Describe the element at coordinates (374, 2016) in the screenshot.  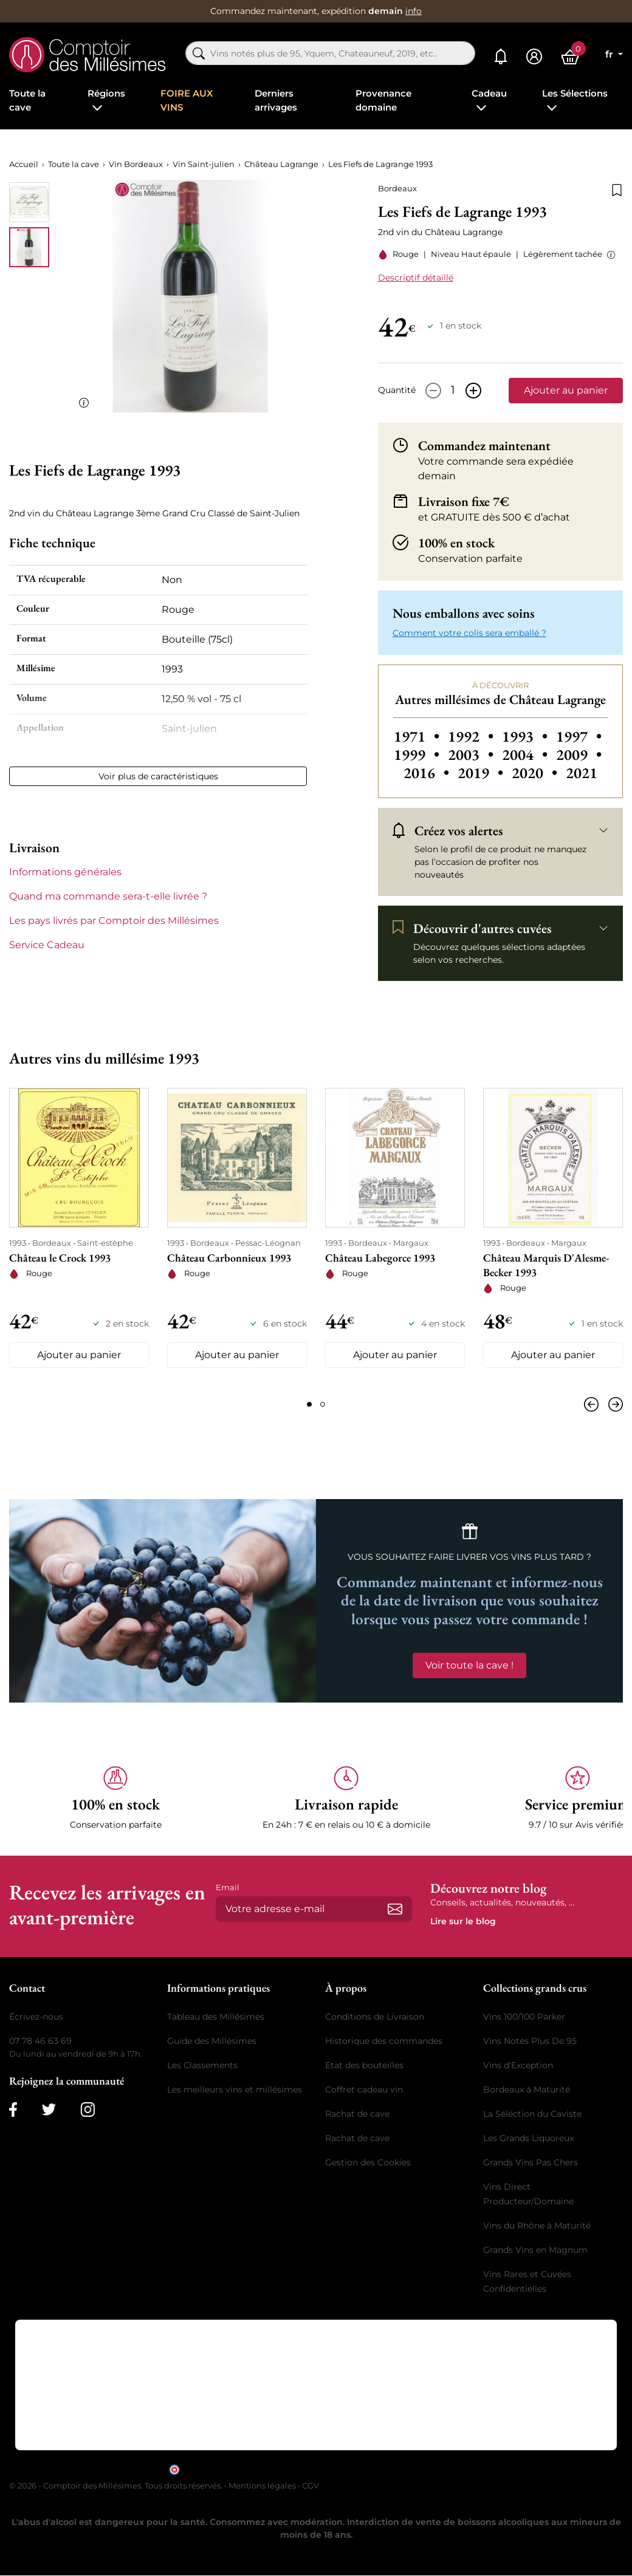
I see `Conditions de Livraison` at that location.